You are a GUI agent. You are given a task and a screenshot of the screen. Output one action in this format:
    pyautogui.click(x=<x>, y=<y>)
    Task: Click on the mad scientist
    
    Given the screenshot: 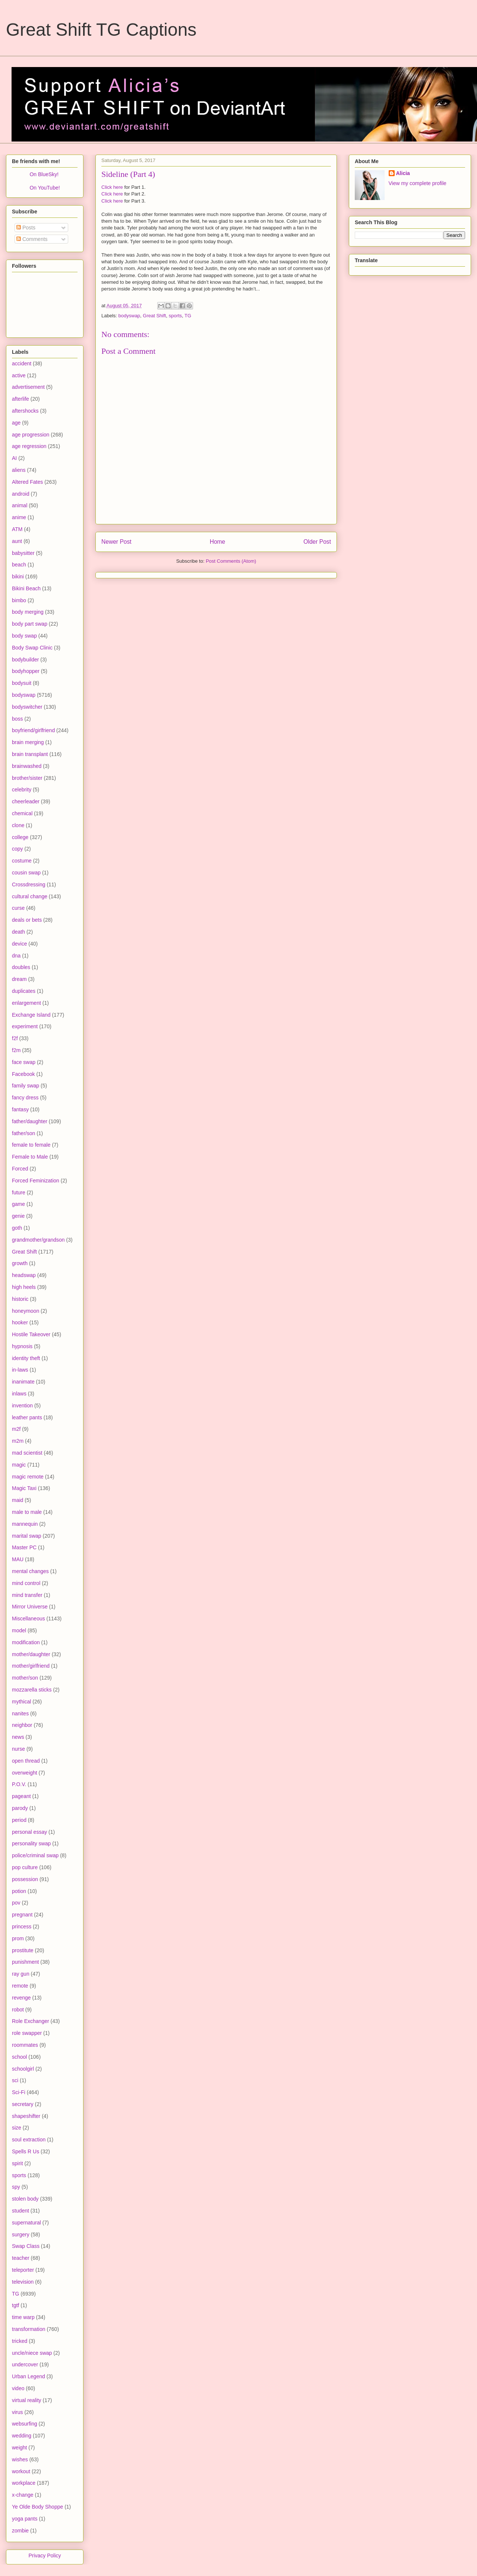 What is the action you would take?
    pyautogui.click(x=27, y=1453)
    